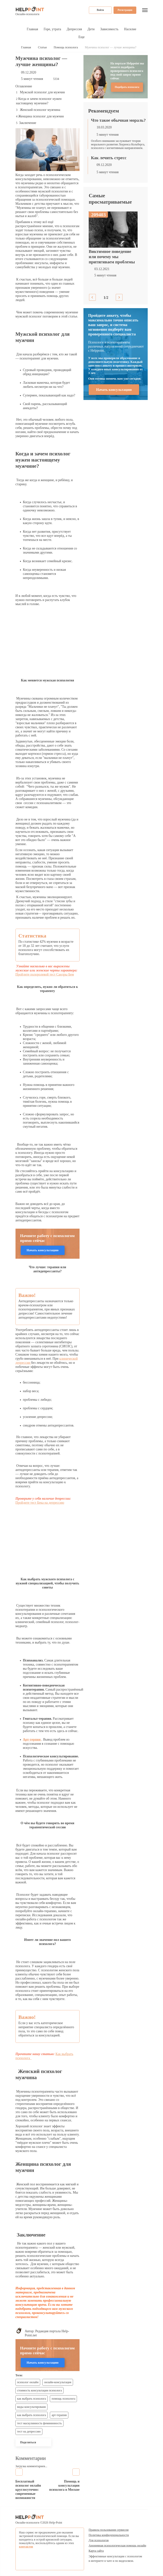 This screenshot has width=163, height=2576. I want to click on Анонимная психологическая помощь онлайн, so click(117, 2545).